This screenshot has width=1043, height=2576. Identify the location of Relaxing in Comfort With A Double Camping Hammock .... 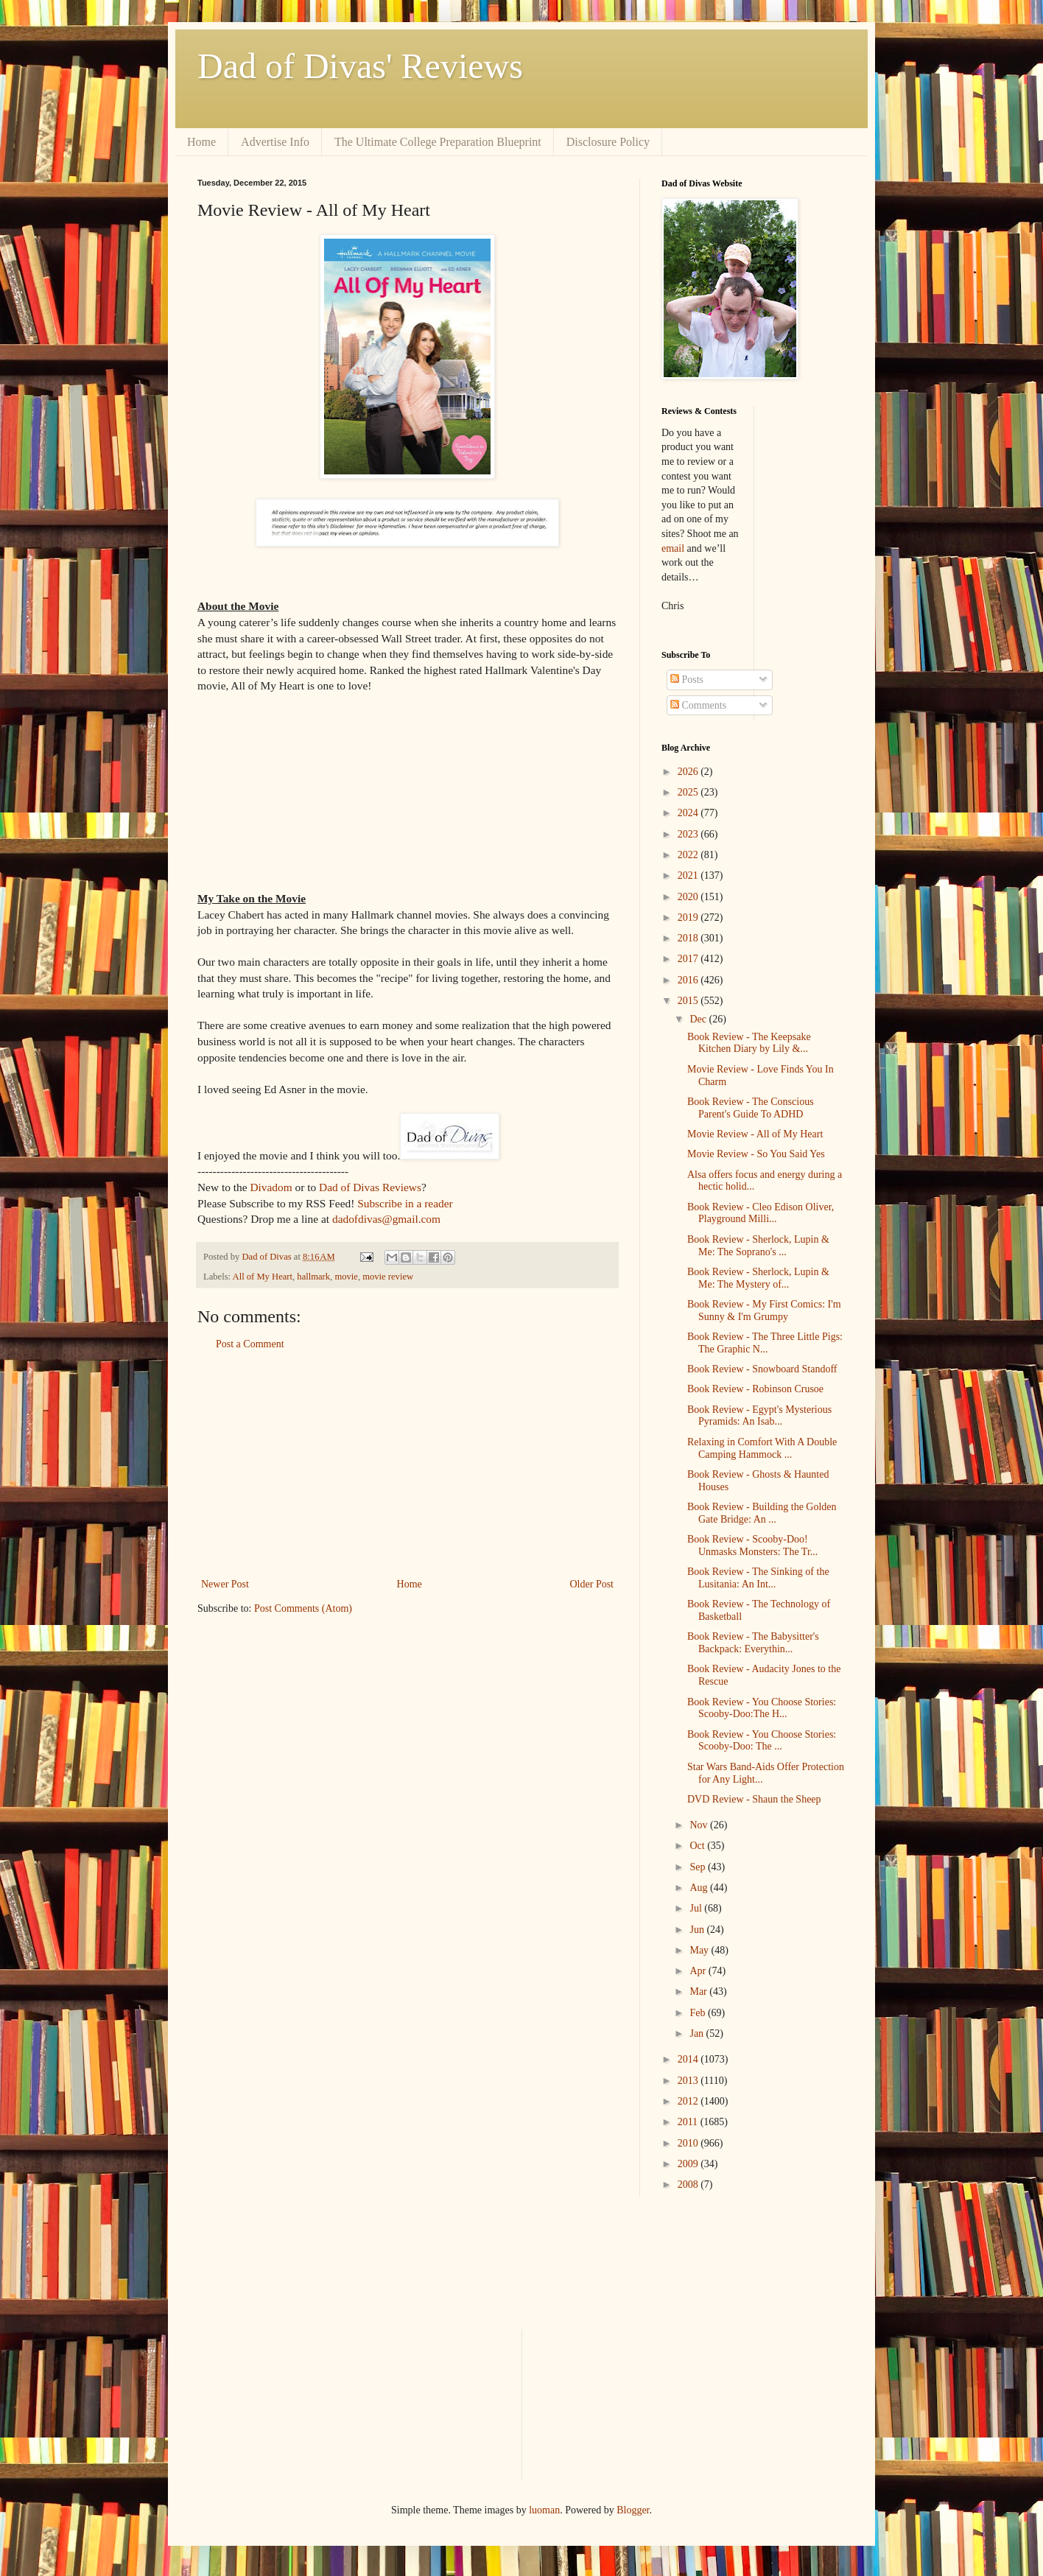
(762, 1448).